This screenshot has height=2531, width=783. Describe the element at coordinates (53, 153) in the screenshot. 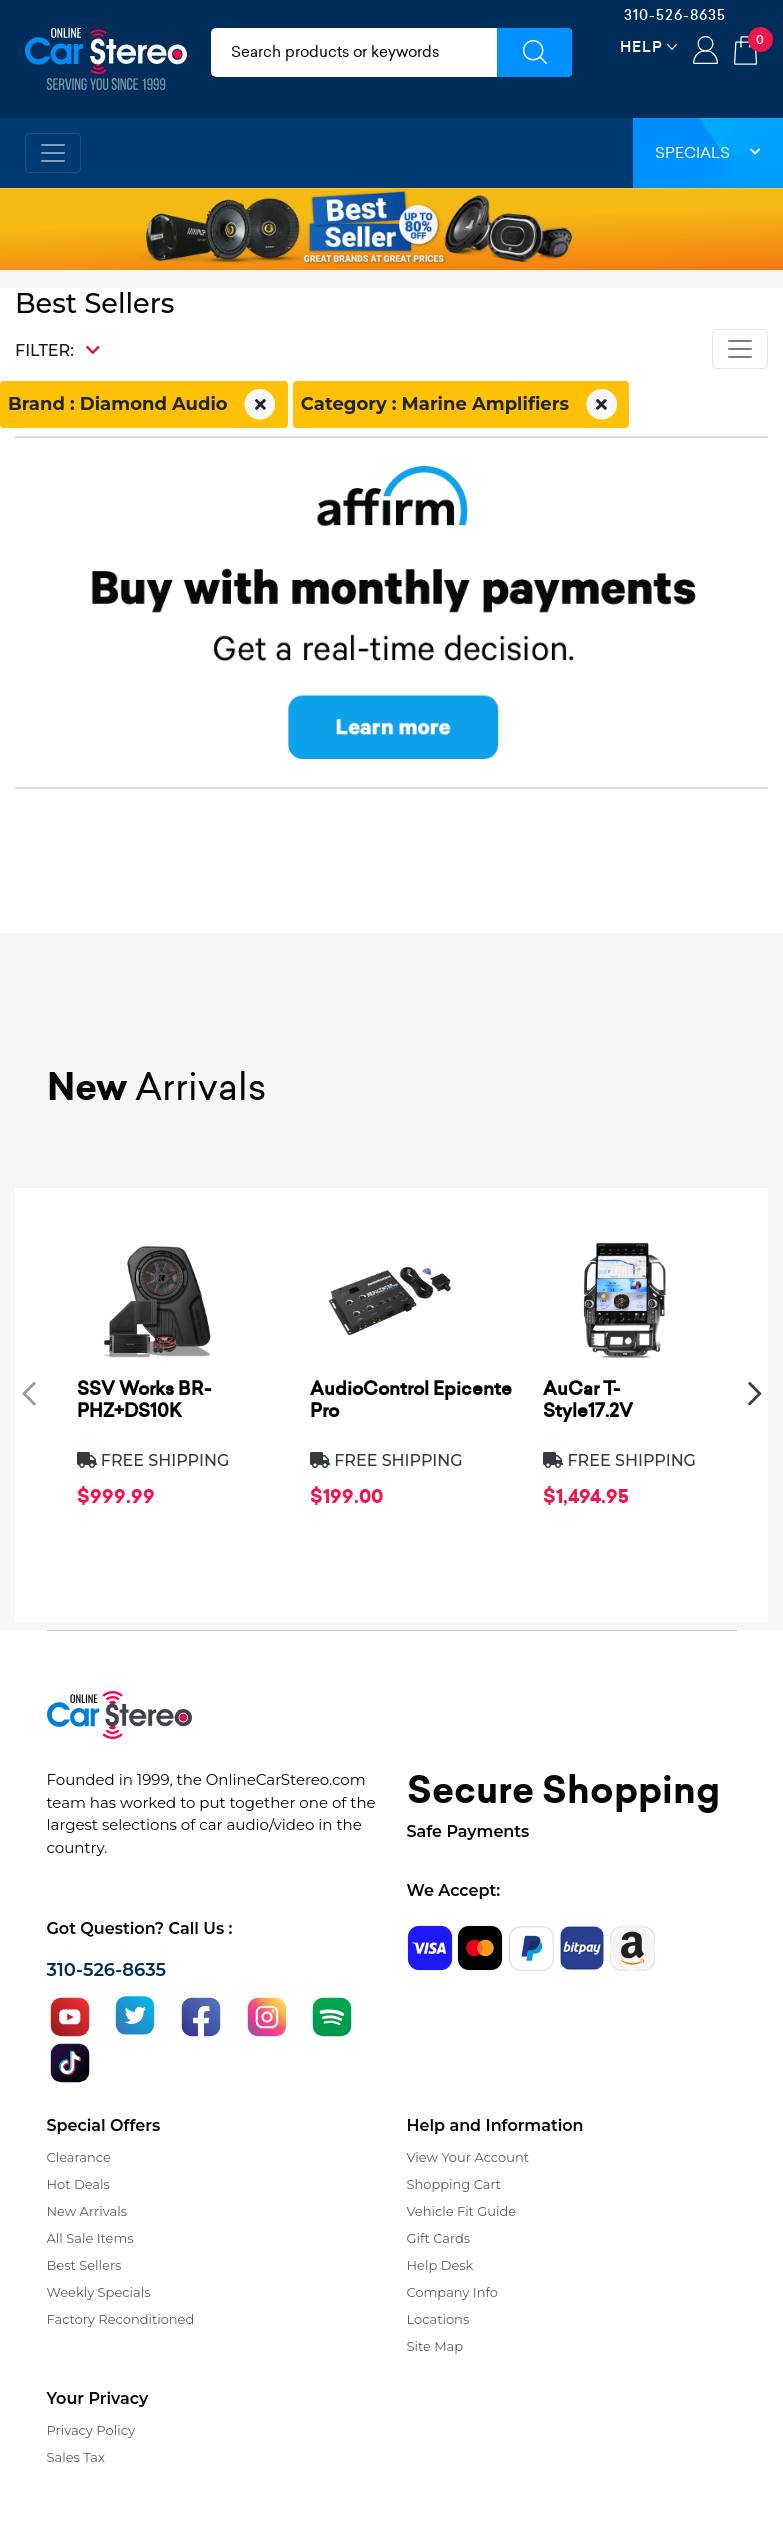

I see `[Toggle navigation]` at that location.